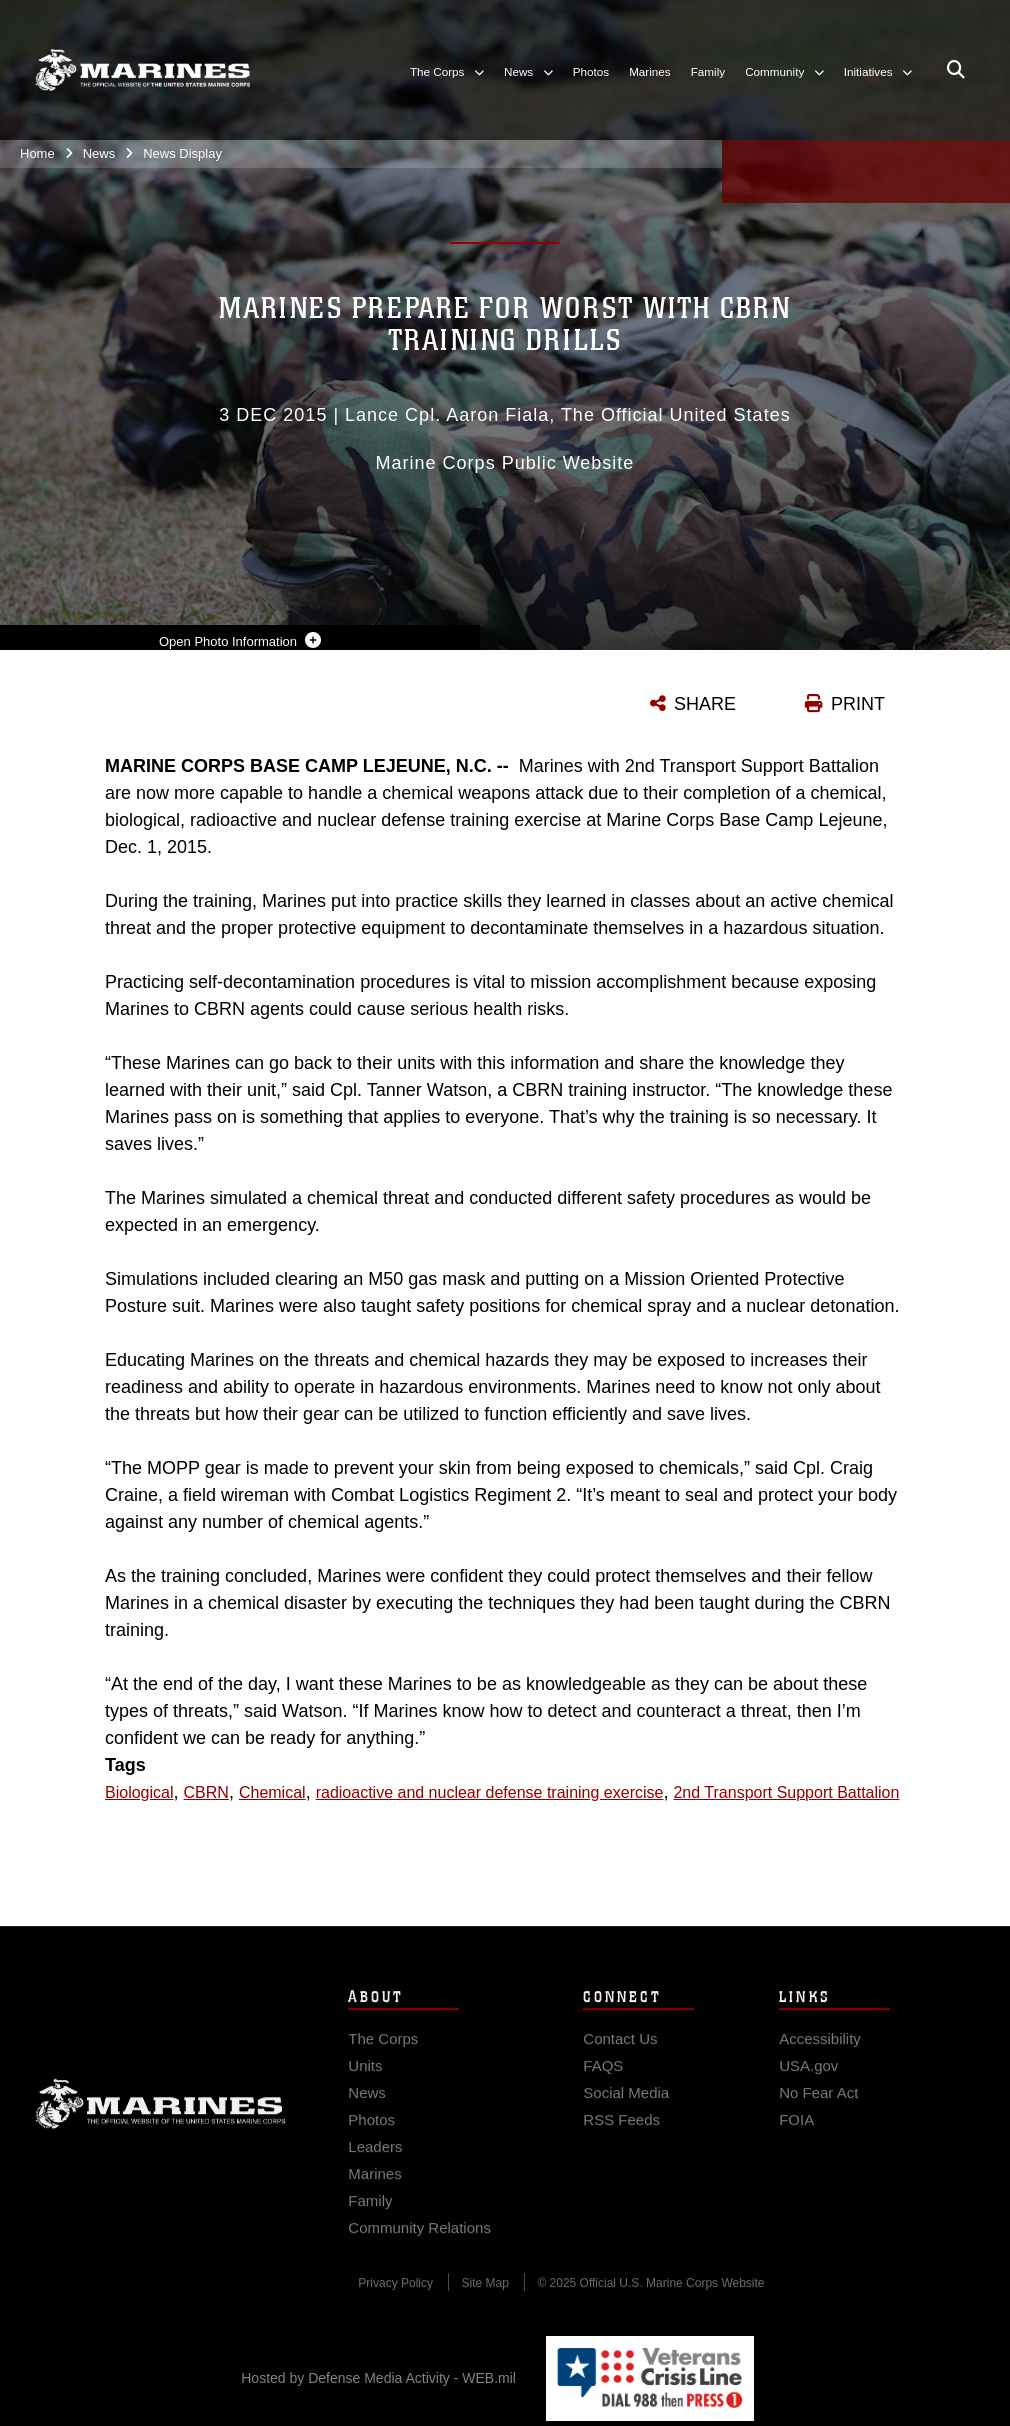 This screenshot has height=2426, width=1010. What do you see at coordinates (378, 2378) in the screenshot?
I see `Hosted by Defense Media Activity - WEB.mil` at bounding box center [378, 2378].